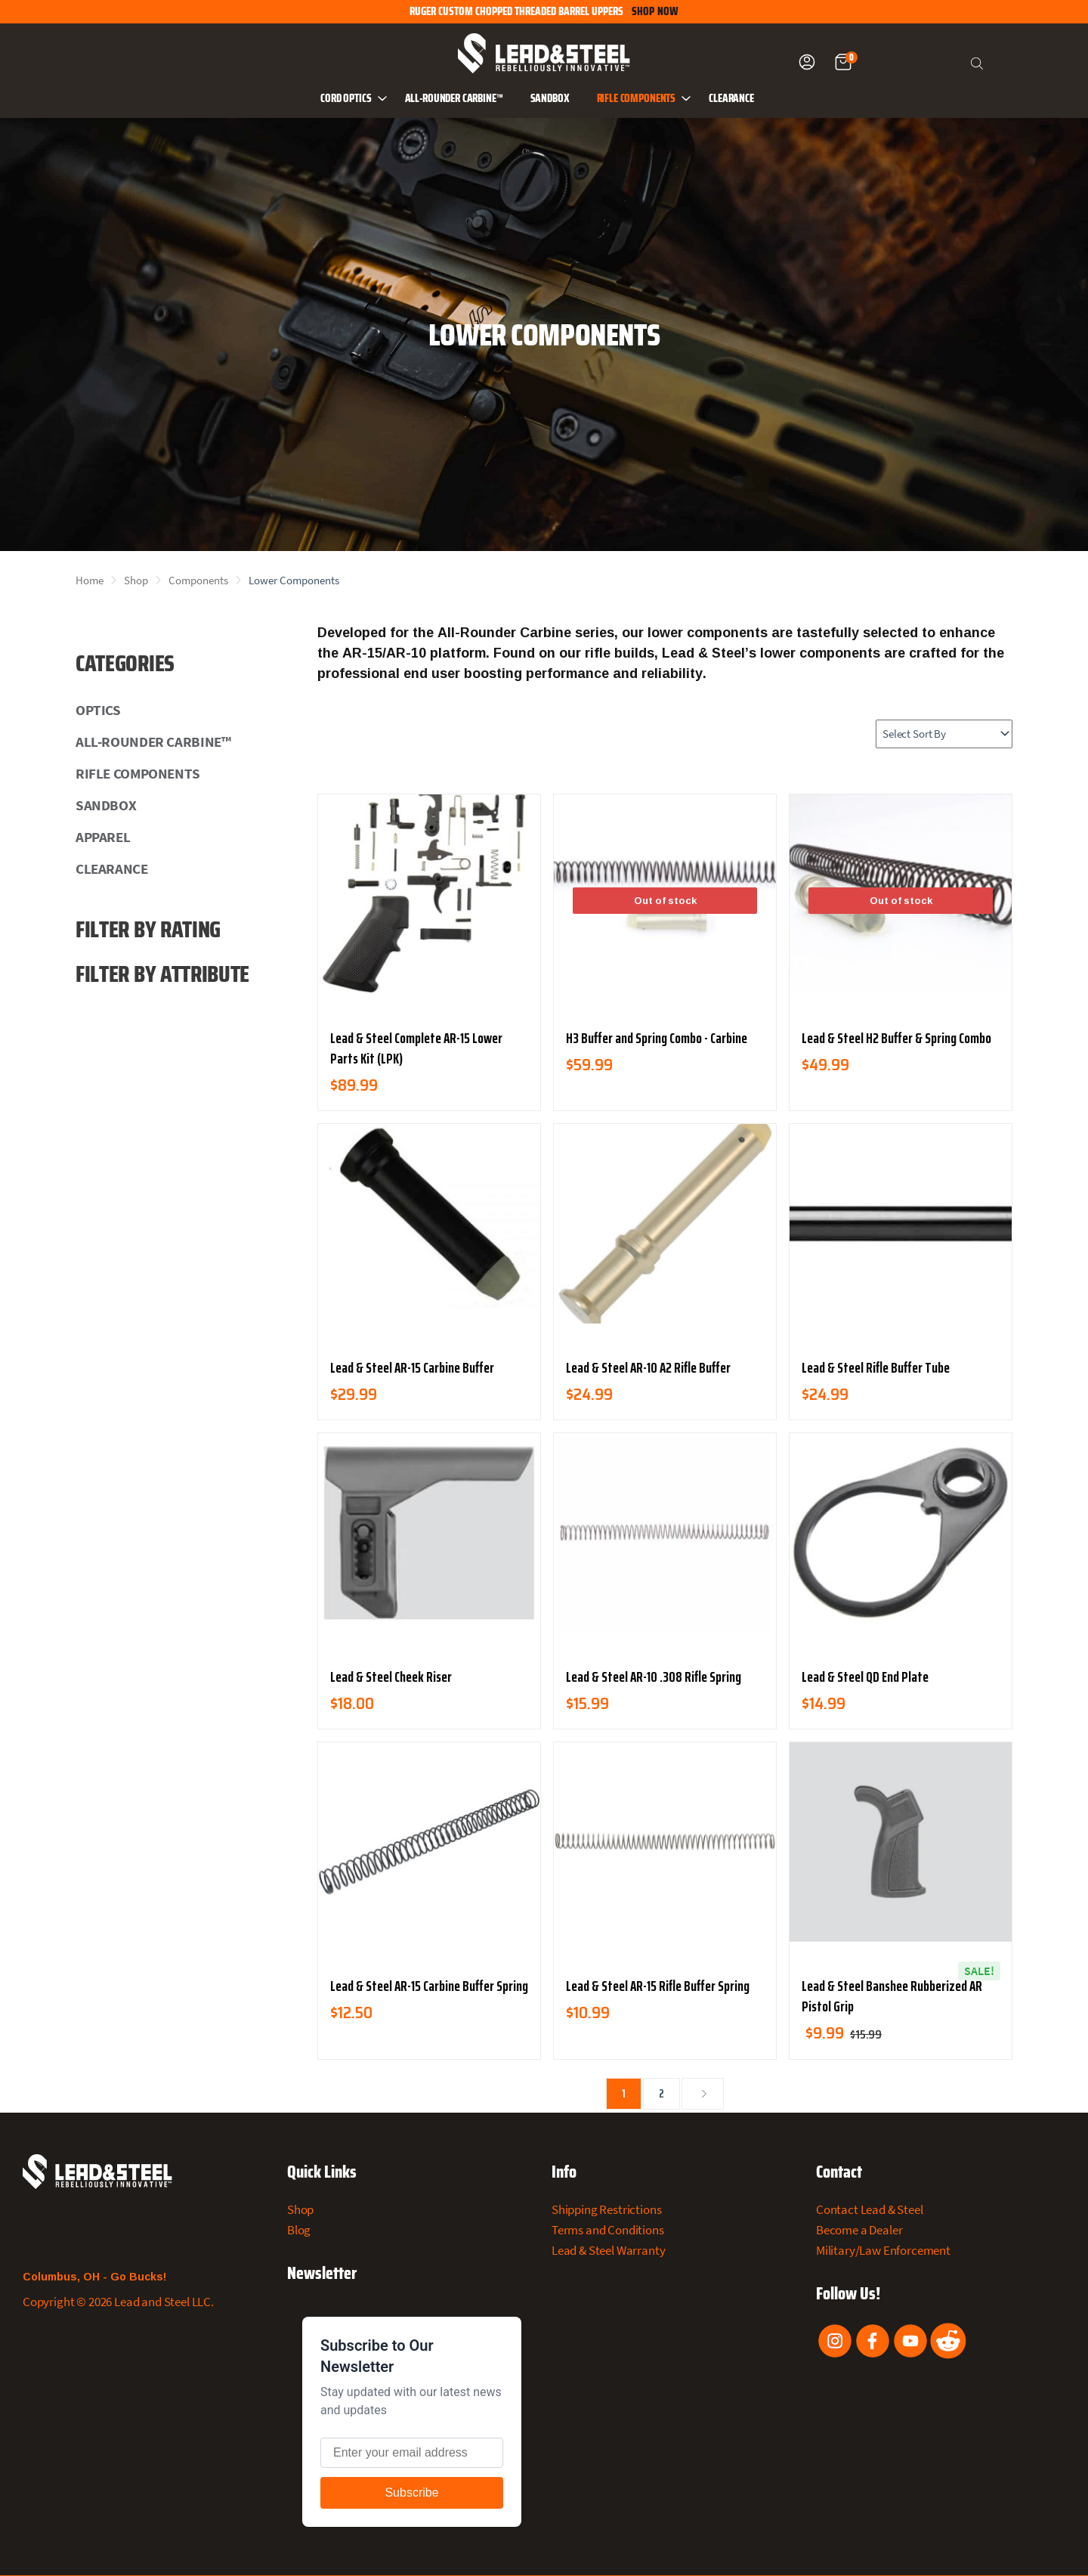  I want to click on SHOP NOW, so click(655, 11).